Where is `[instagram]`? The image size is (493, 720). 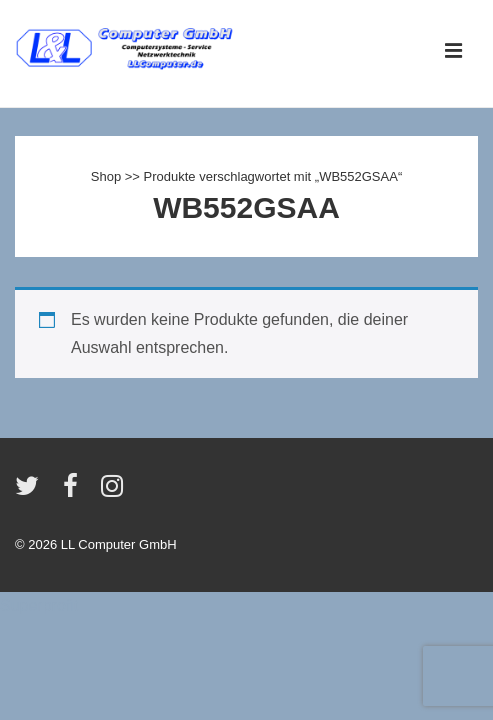
[instagram] is located at coordinates (114, 492).